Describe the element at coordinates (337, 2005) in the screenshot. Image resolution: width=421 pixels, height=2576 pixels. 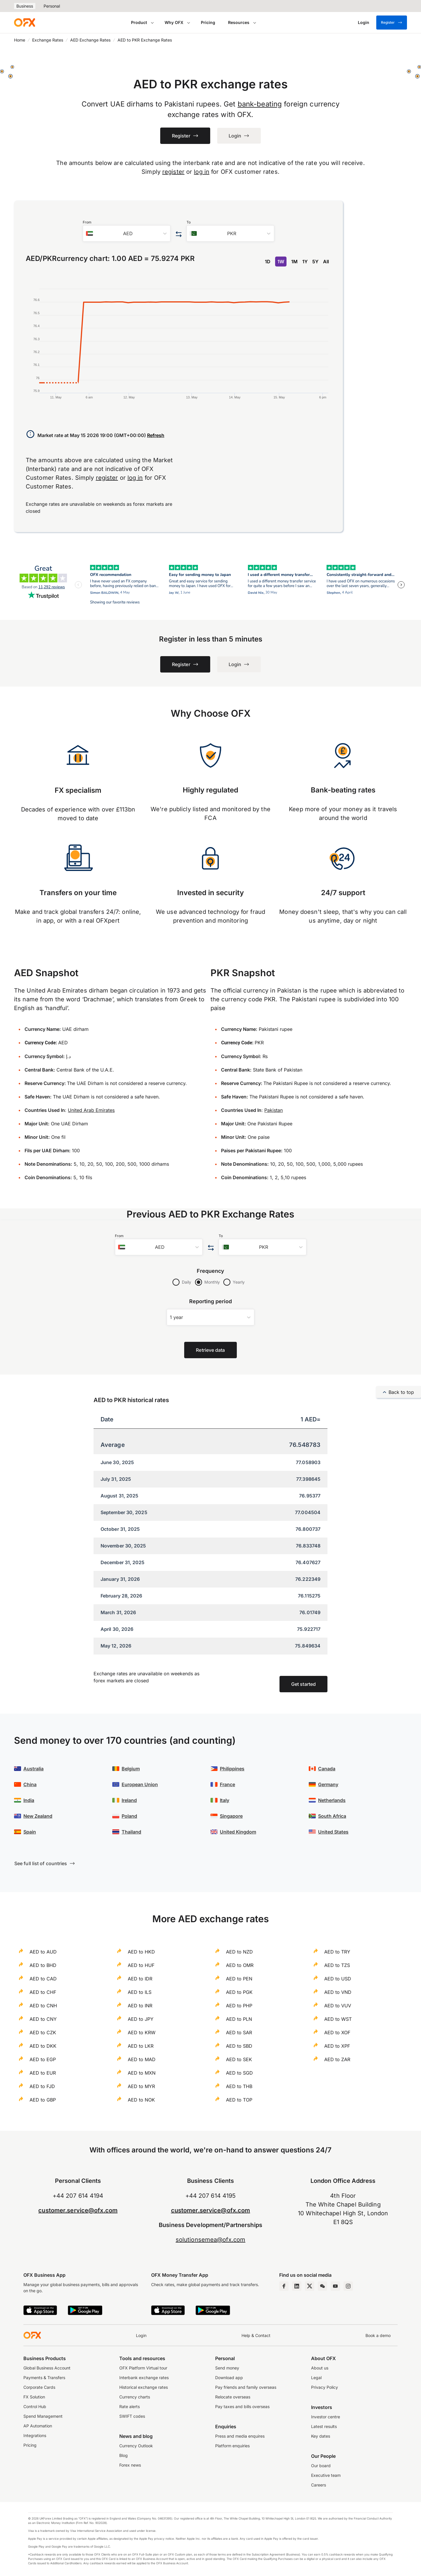
I see `AED to VUV` at that location.